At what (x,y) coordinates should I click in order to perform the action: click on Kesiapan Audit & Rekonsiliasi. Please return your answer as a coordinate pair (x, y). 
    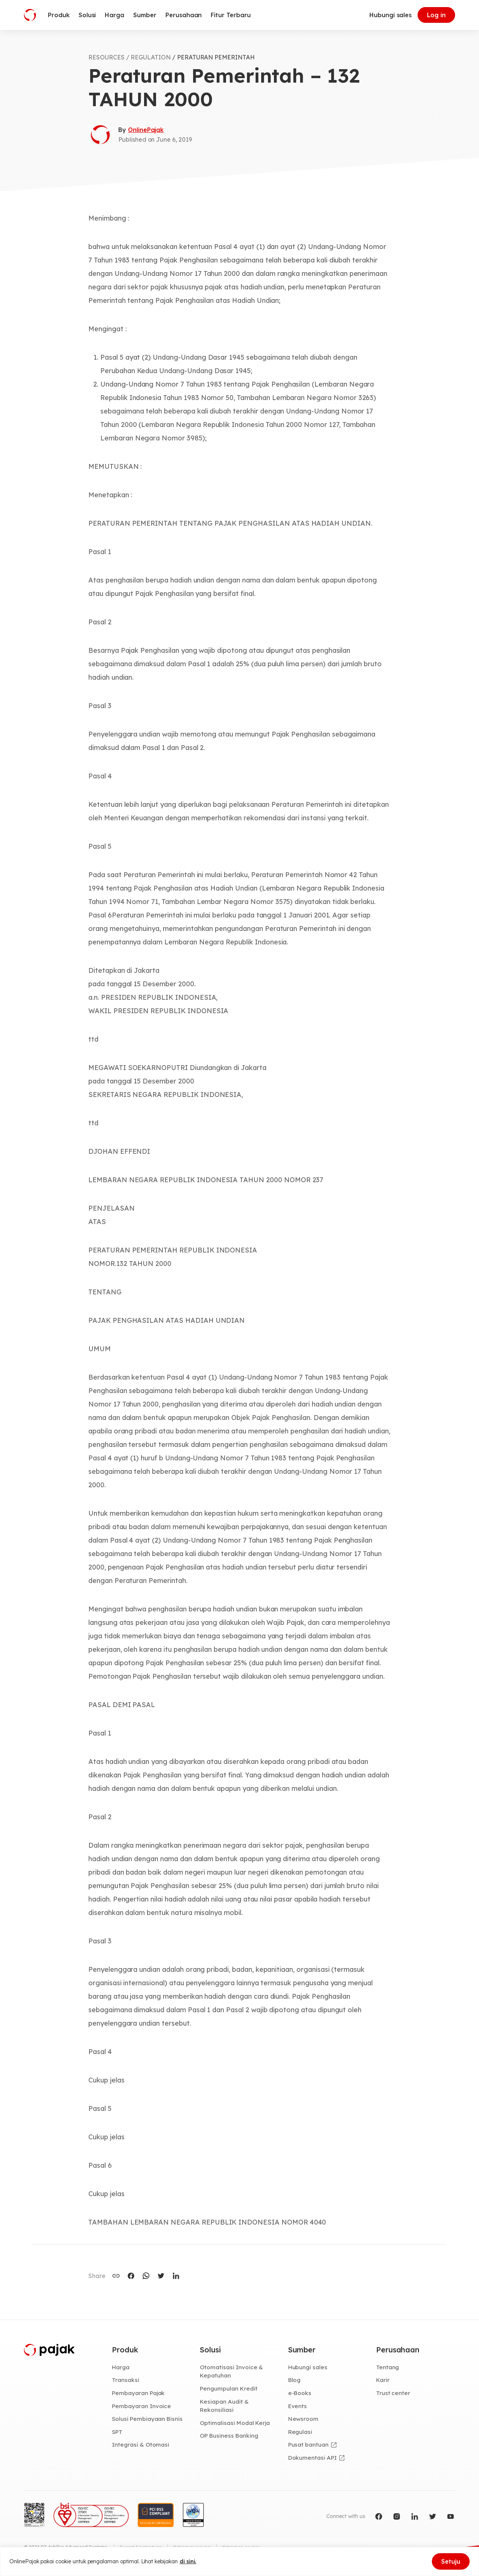
    Looking at the image, I should click on (224, 2406).